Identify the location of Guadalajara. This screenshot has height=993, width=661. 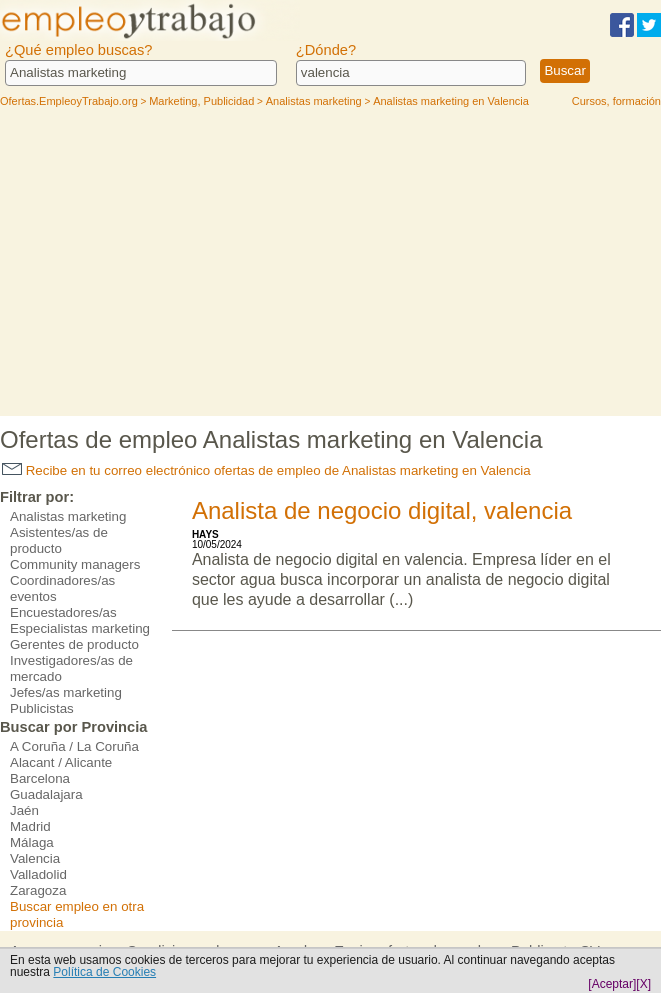
(46, 794).